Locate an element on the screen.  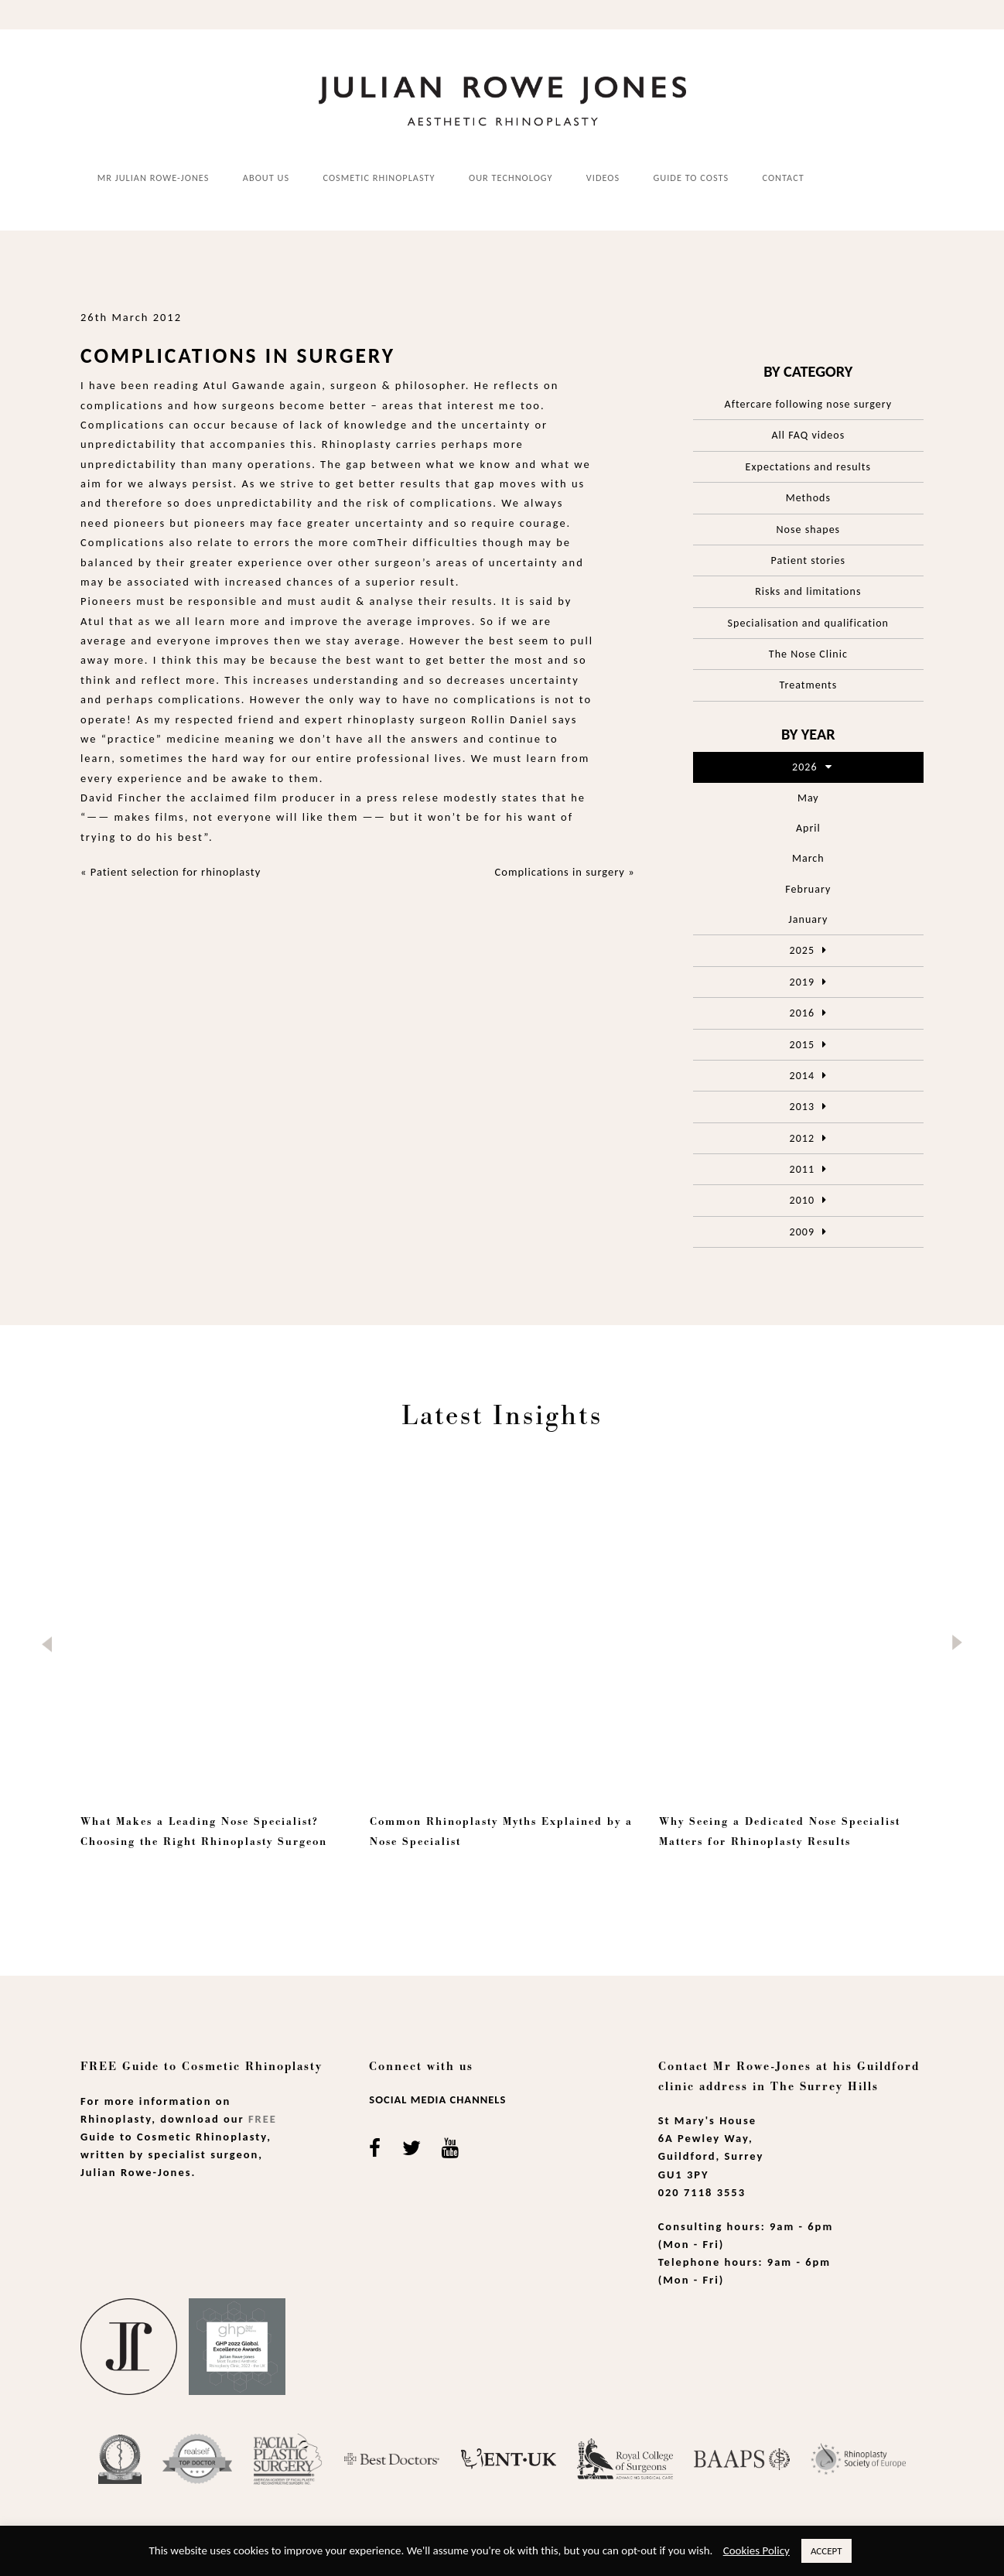
020 7118 3553 is located at coordinates (702, 2191).